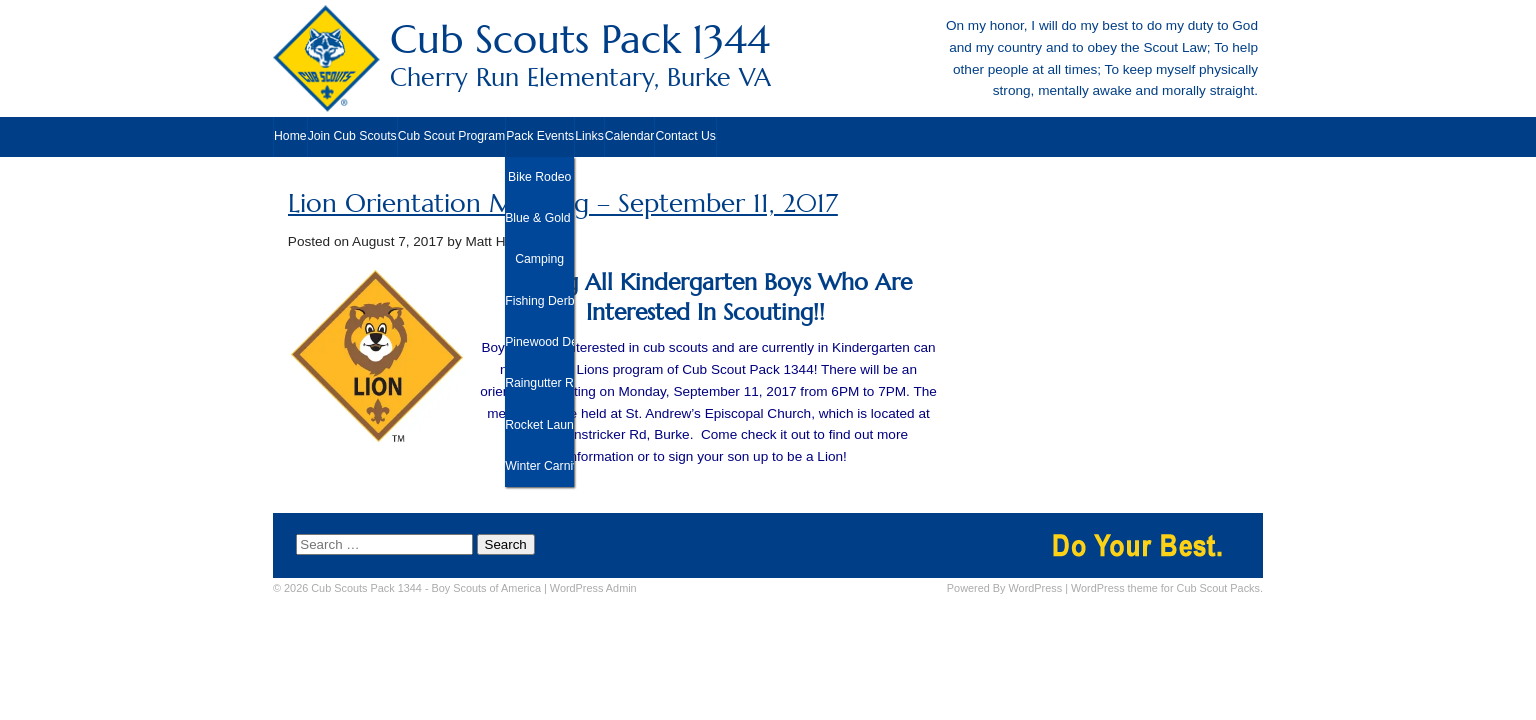  What do you see at coordinates (1036, 588) in the screenshot?
I see `WordPress` at bounding box center [1036, 588].